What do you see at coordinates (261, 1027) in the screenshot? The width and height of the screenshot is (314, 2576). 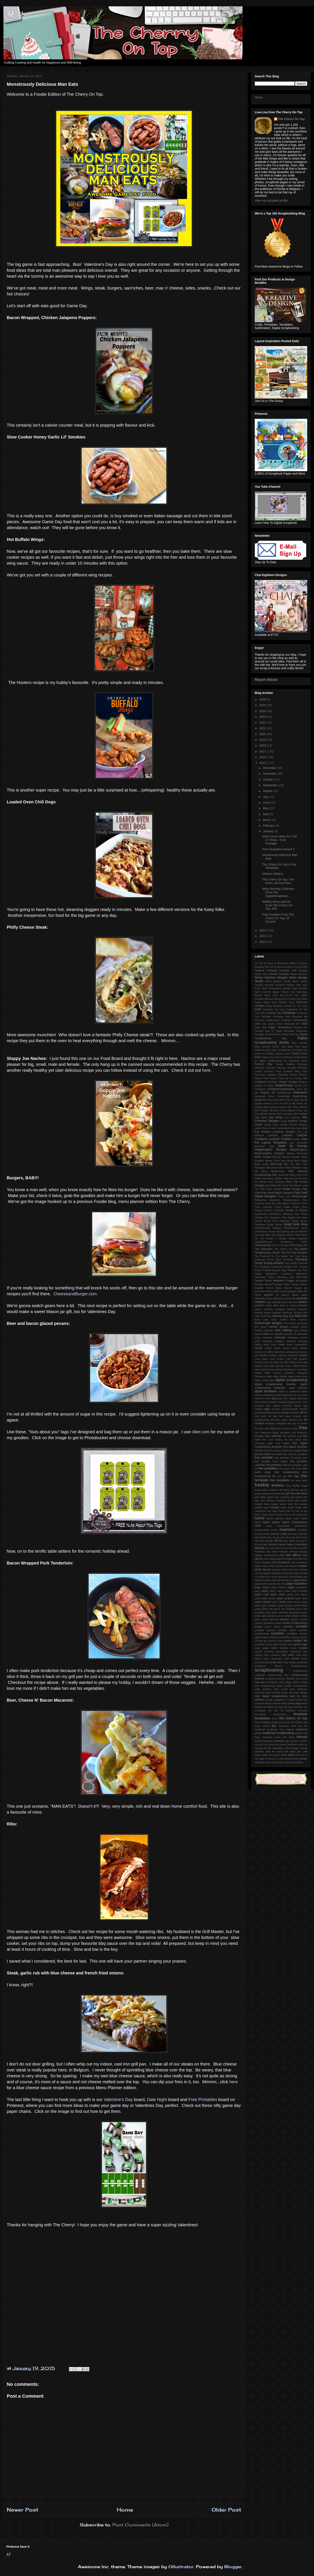 I see `Dad's Day` at bounding box center [261, 1027].